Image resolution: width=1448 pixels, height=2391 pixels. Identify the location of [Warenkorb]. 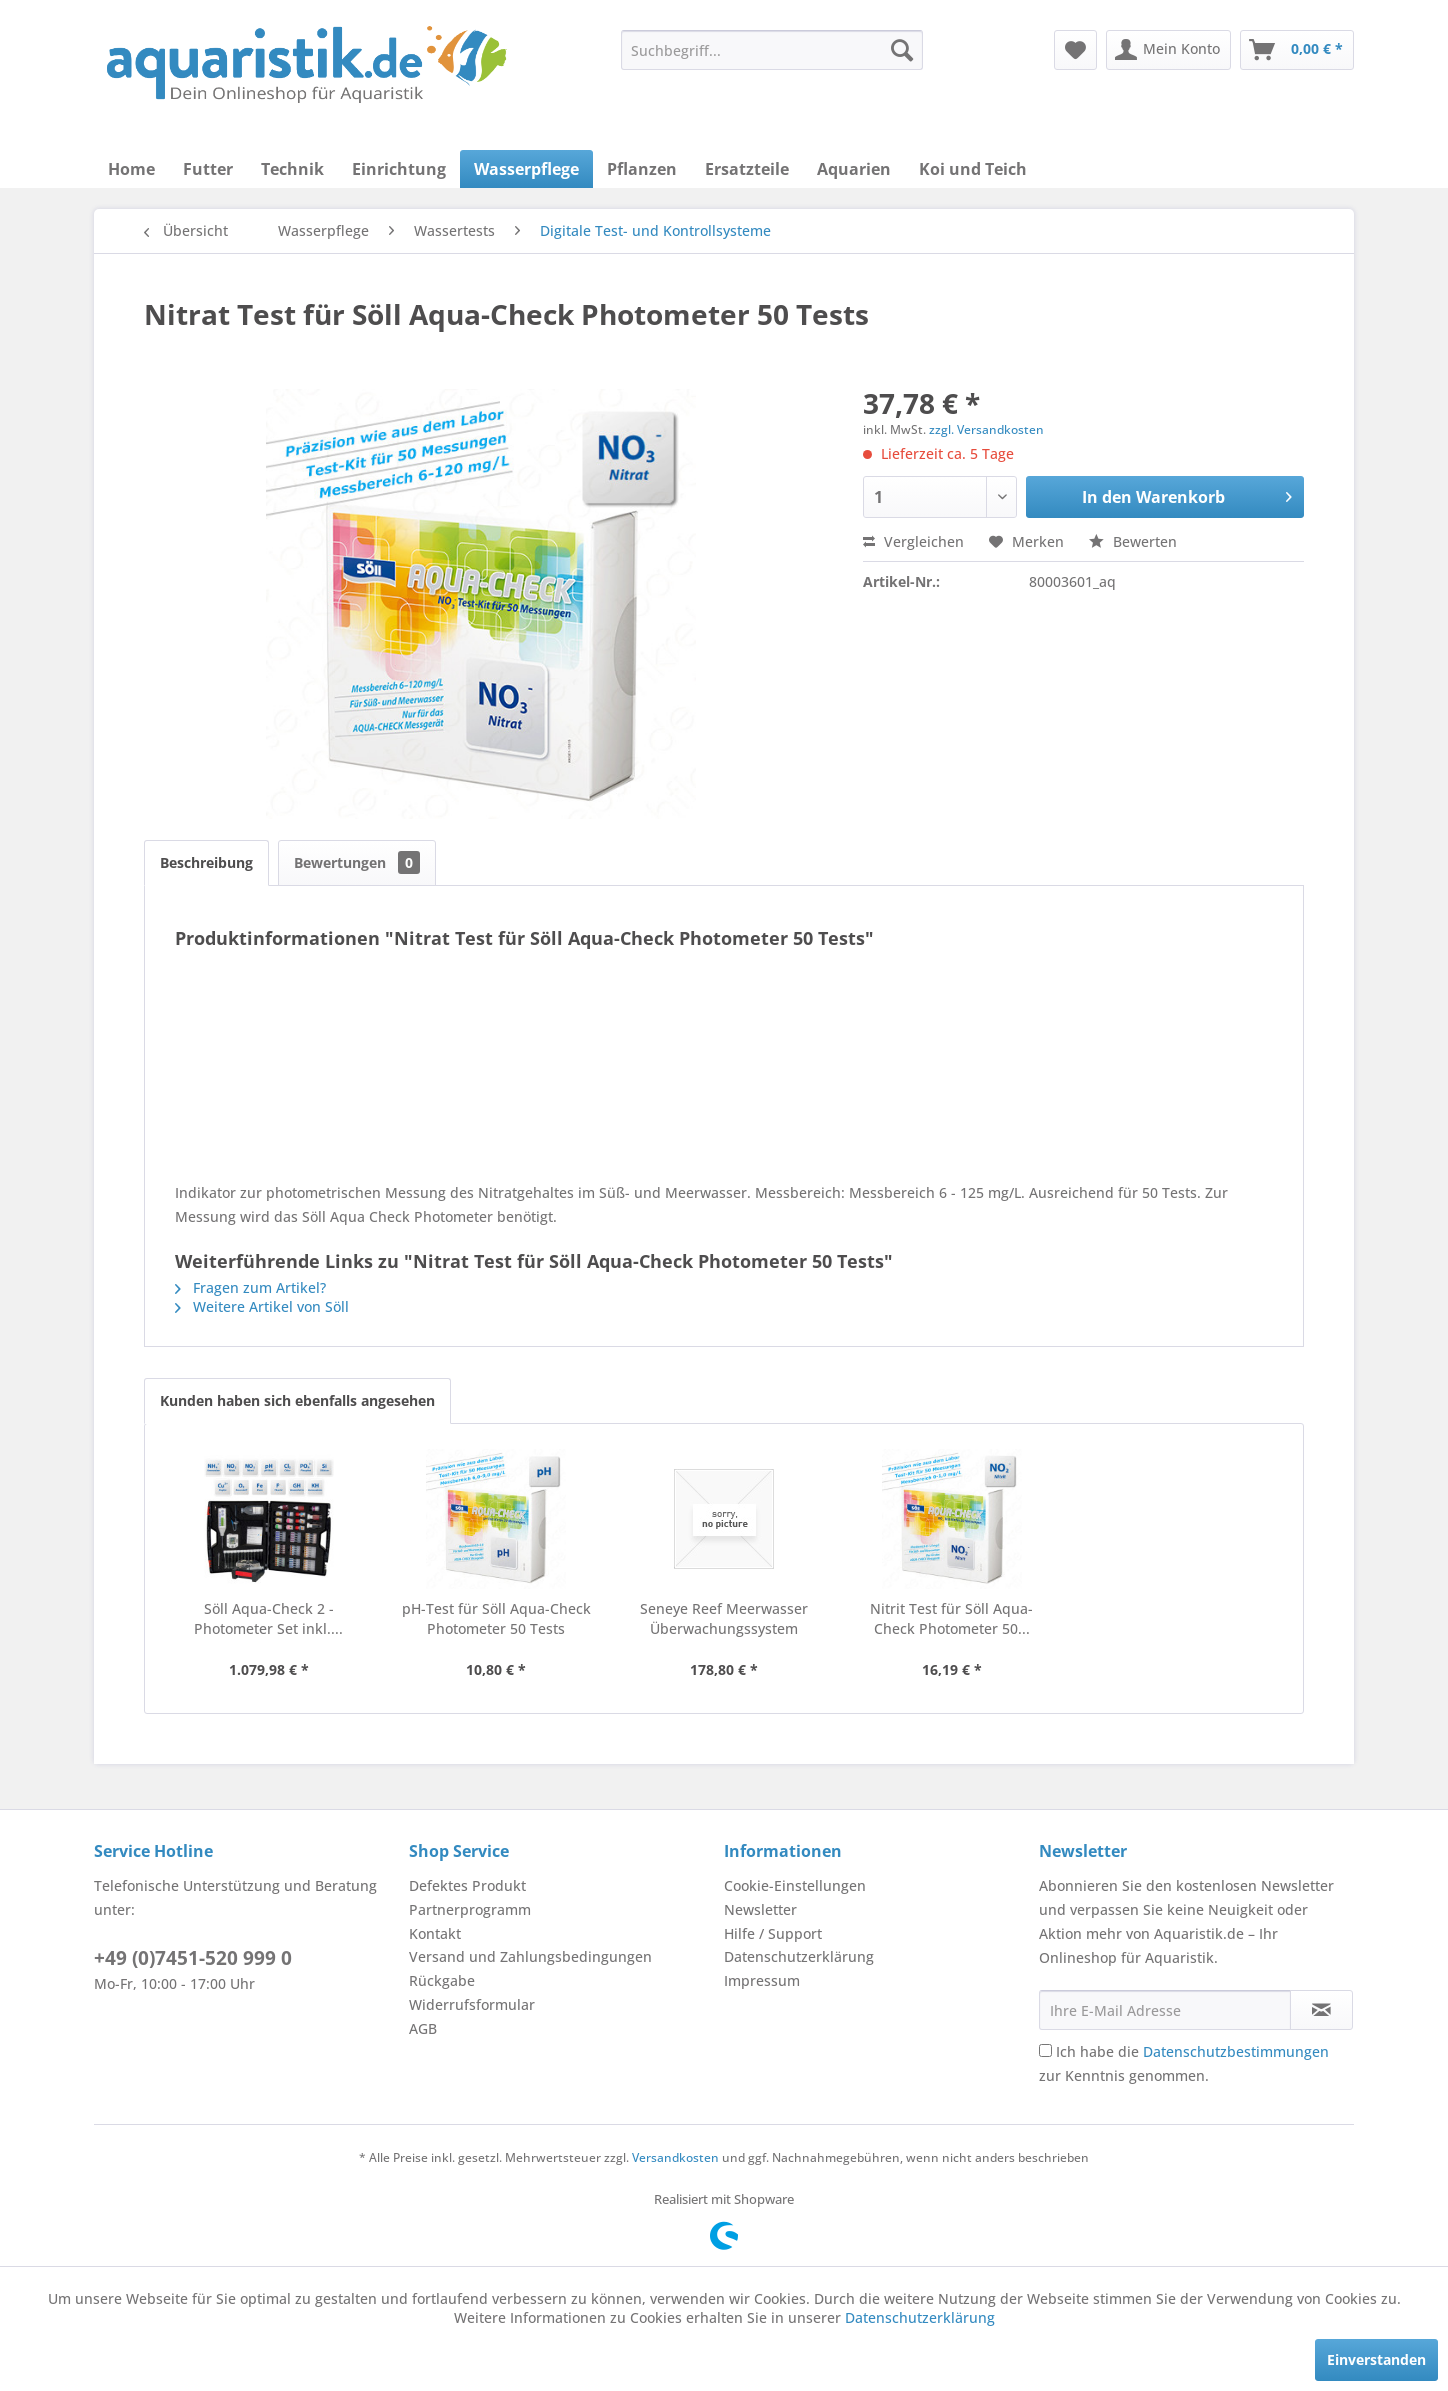
(1297, 50).